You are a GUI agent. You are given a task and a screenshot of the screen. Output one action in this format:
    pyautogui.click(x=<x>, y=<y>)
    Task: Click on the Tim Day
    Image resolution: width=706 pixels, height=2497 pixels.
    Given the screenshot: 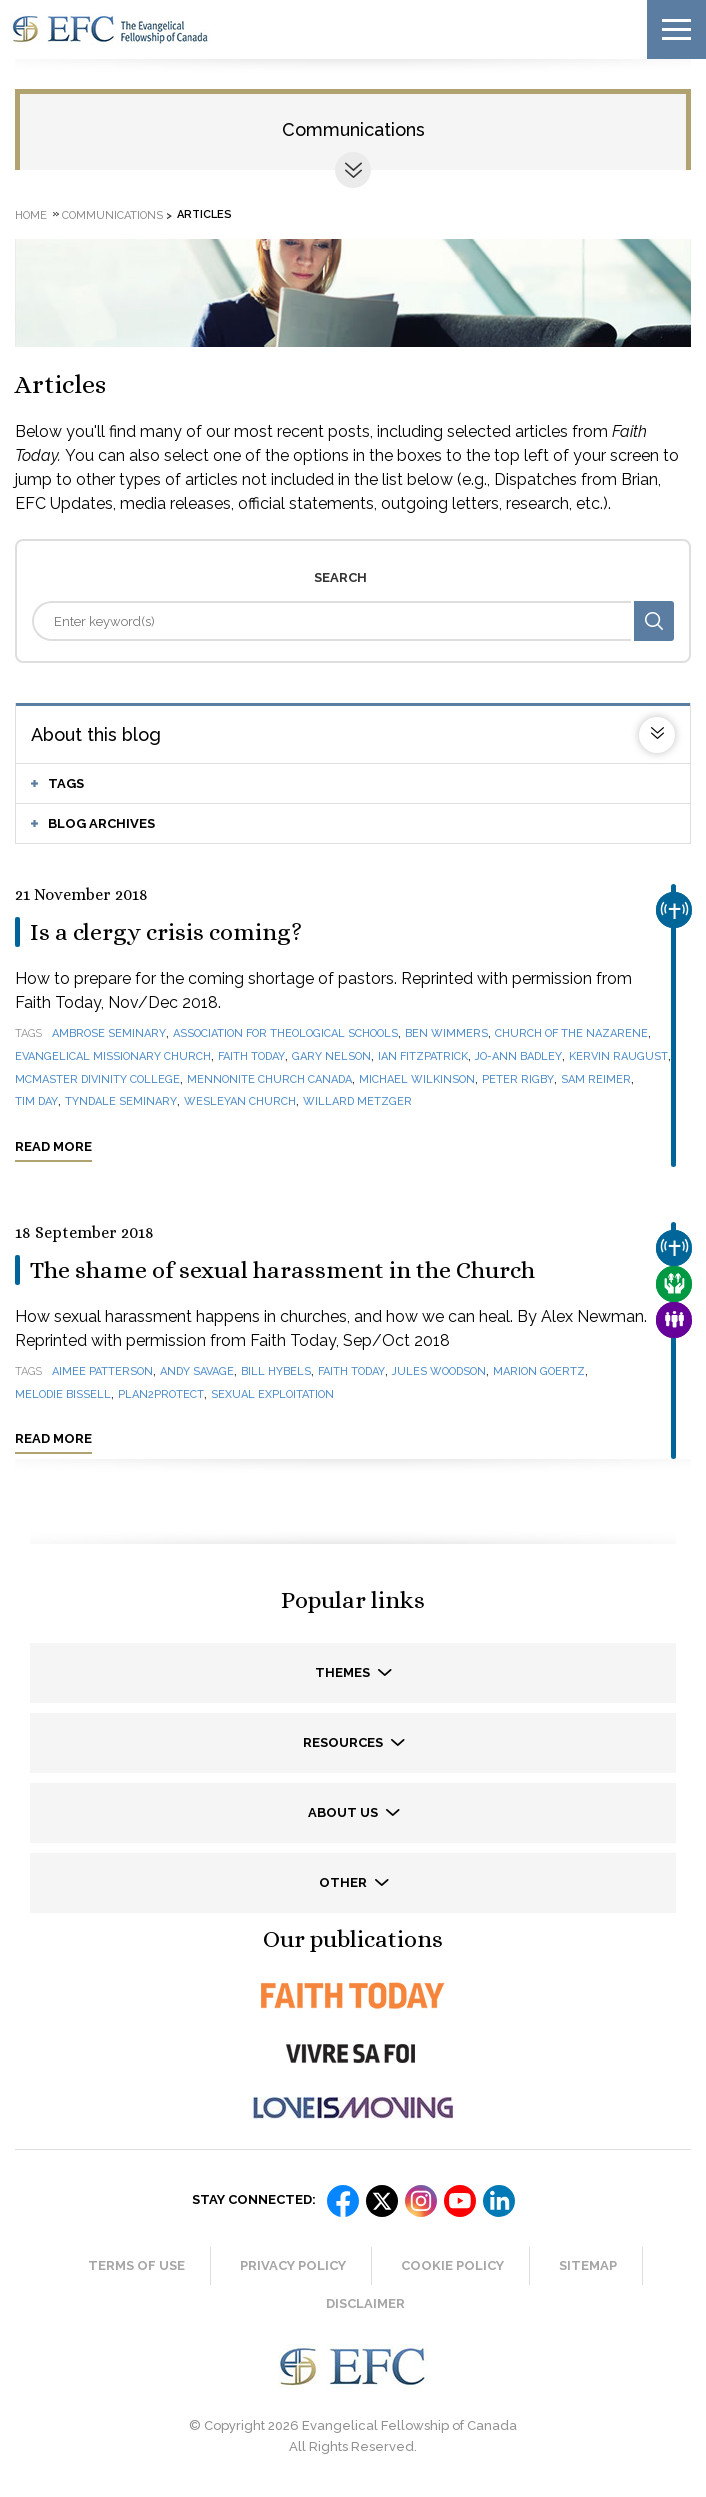 What is the action you would take?
    pyautogui.click(x=36, y=1101)
    